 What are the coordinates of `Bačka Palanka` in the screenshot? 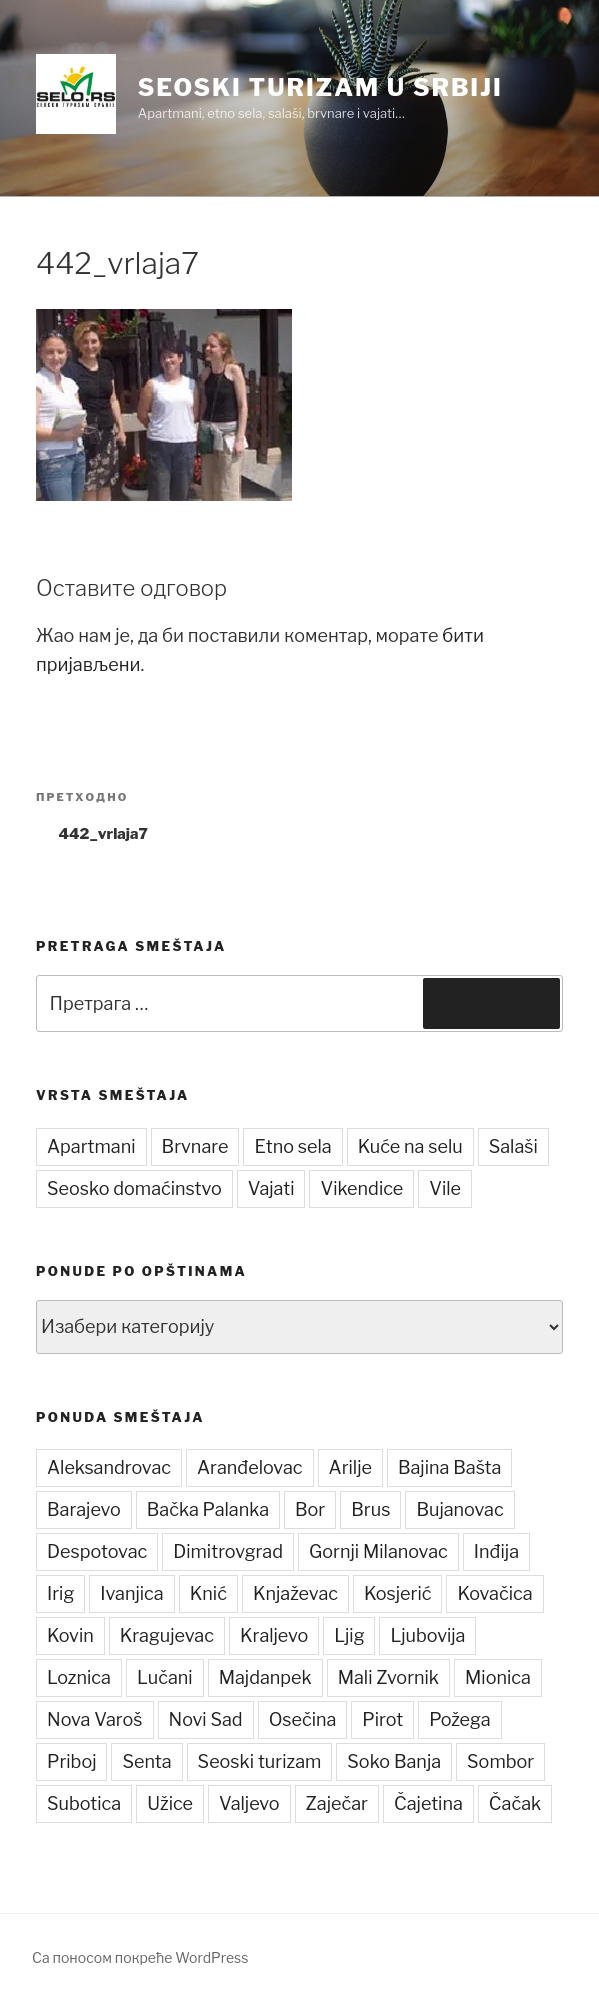 It's located at (208, 1509).